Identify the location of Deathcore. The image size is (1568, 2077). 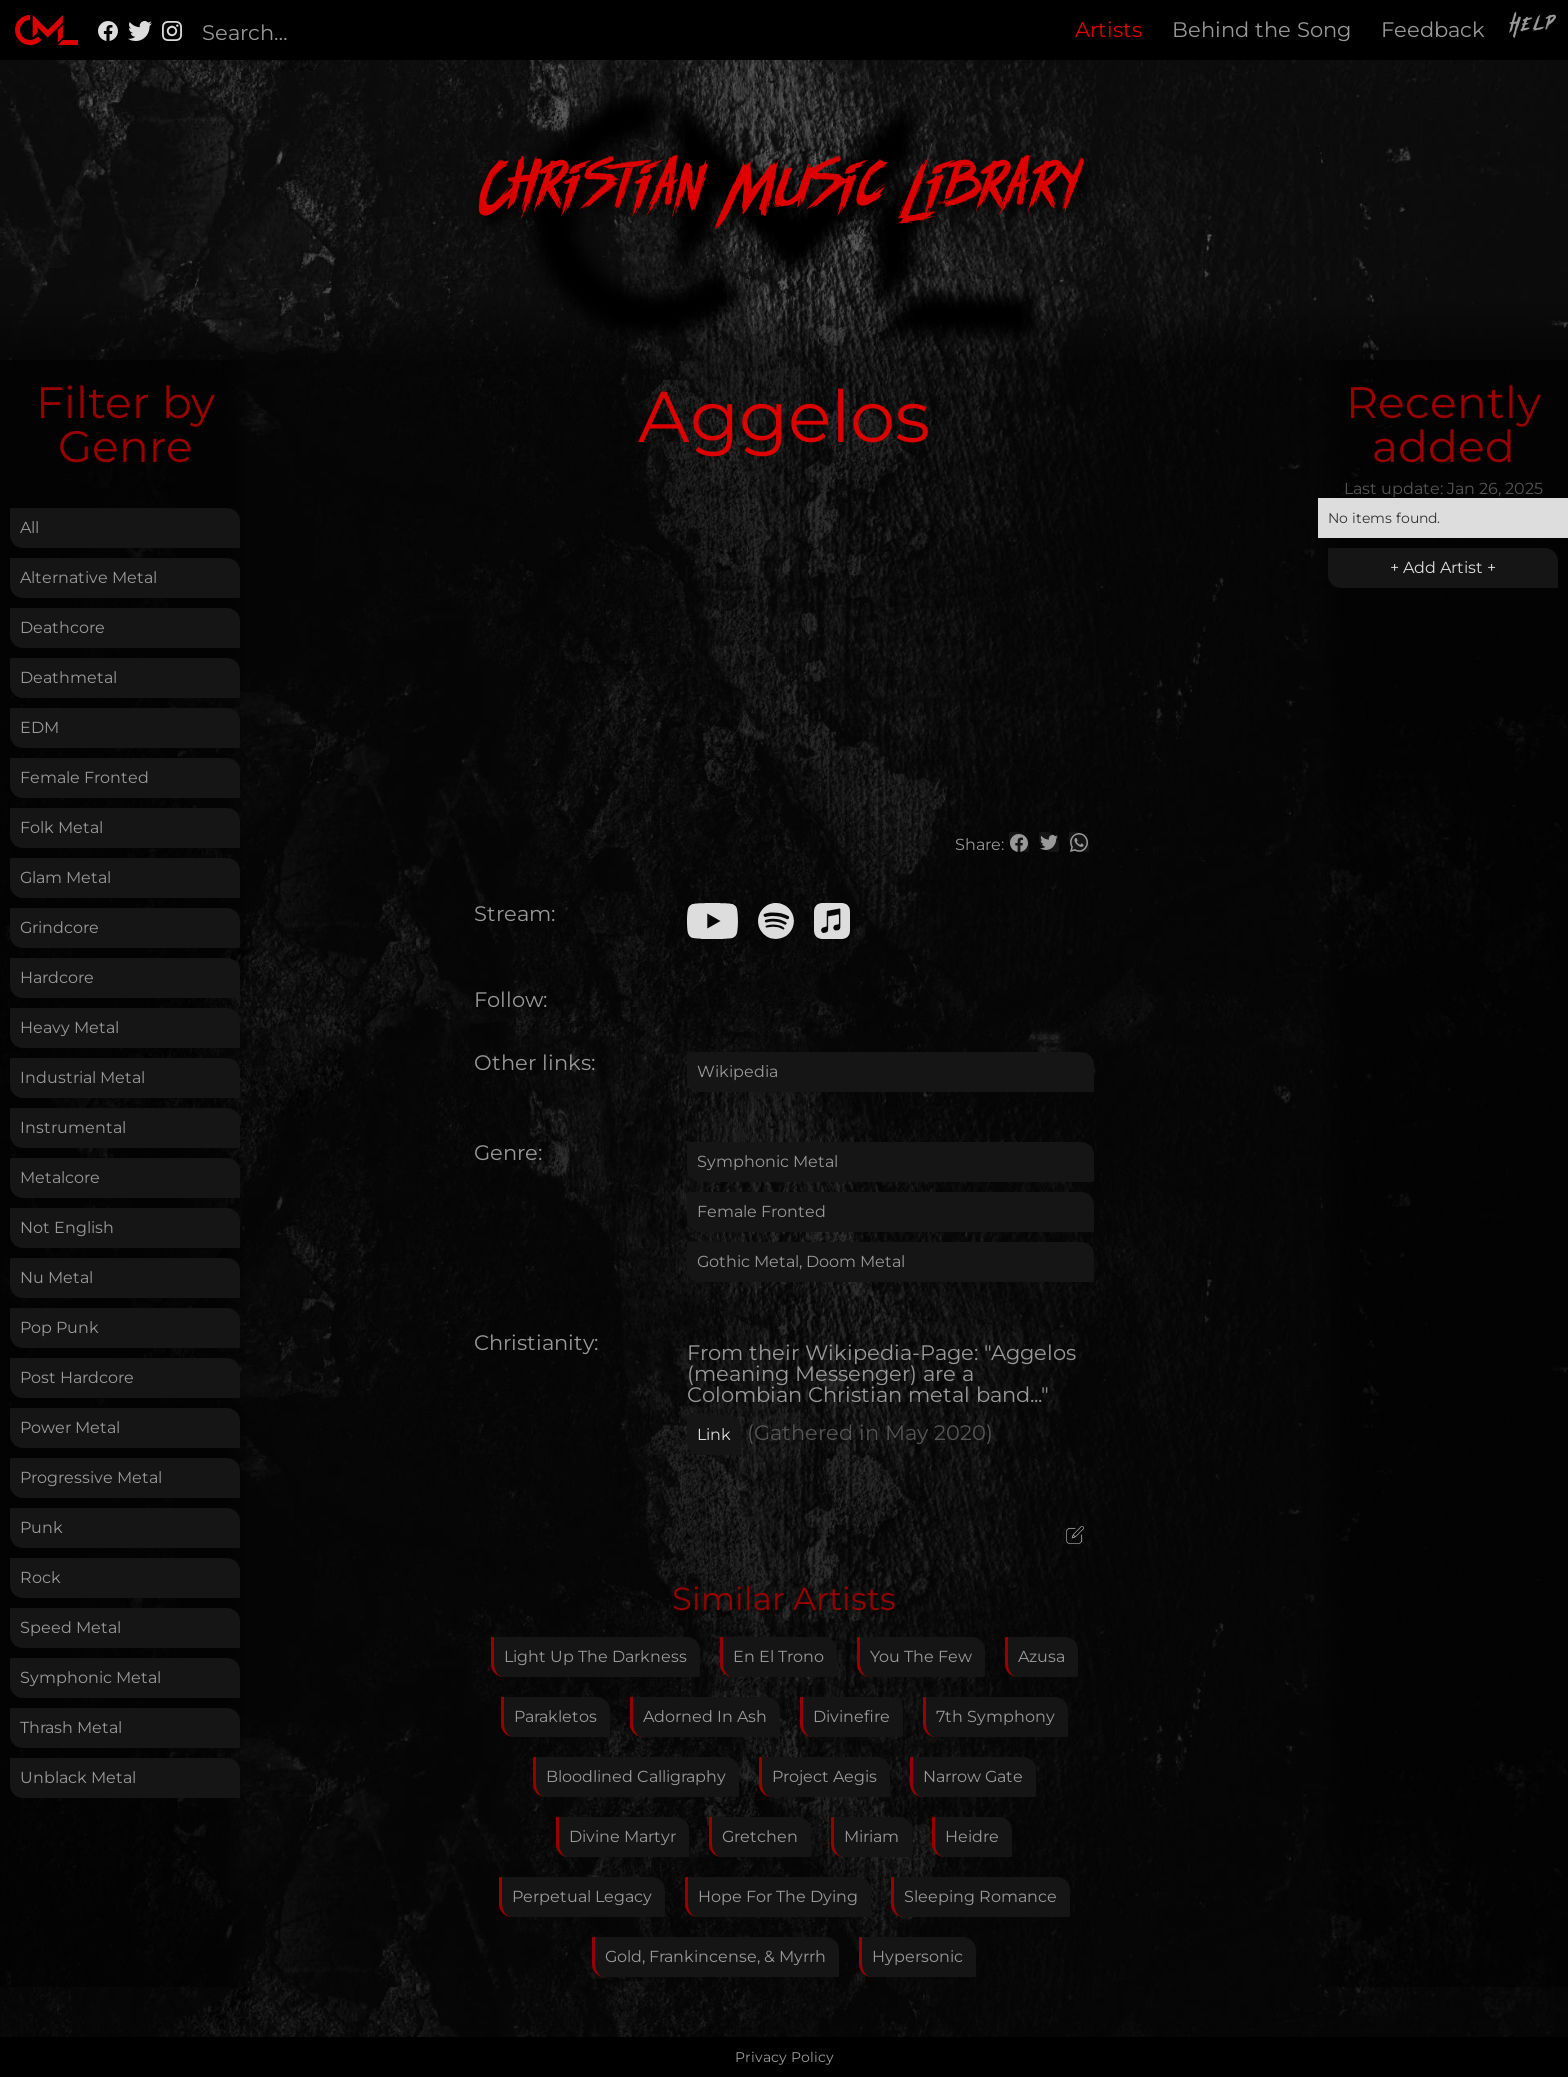
(62, 627).